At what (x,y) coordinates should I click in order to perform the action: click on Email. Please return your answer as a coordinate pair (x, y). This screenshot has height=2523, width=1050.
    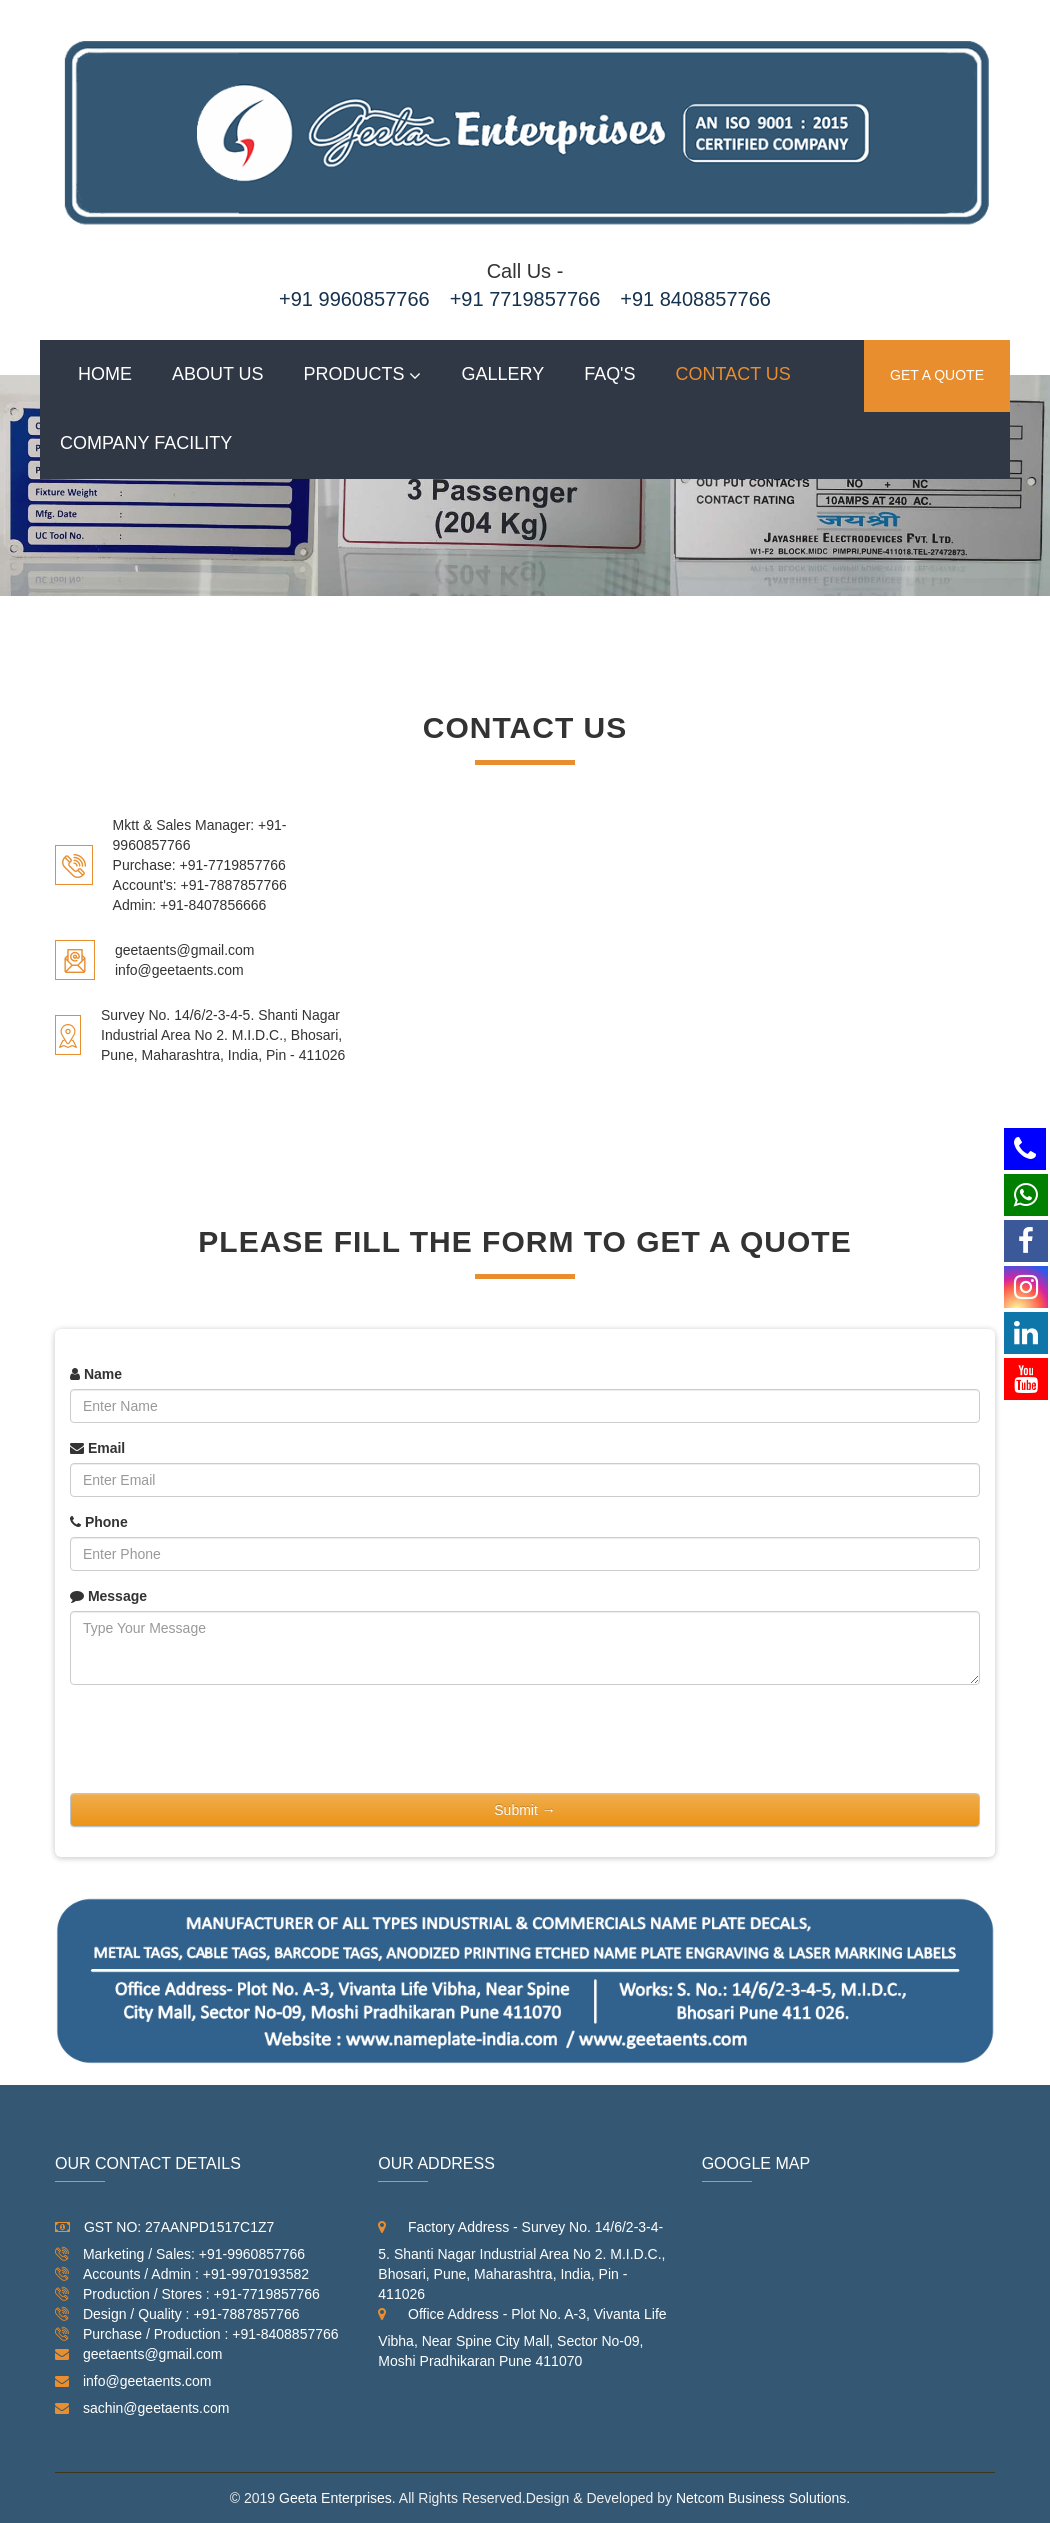
    Looking at the image, I should click on (97, 1448).